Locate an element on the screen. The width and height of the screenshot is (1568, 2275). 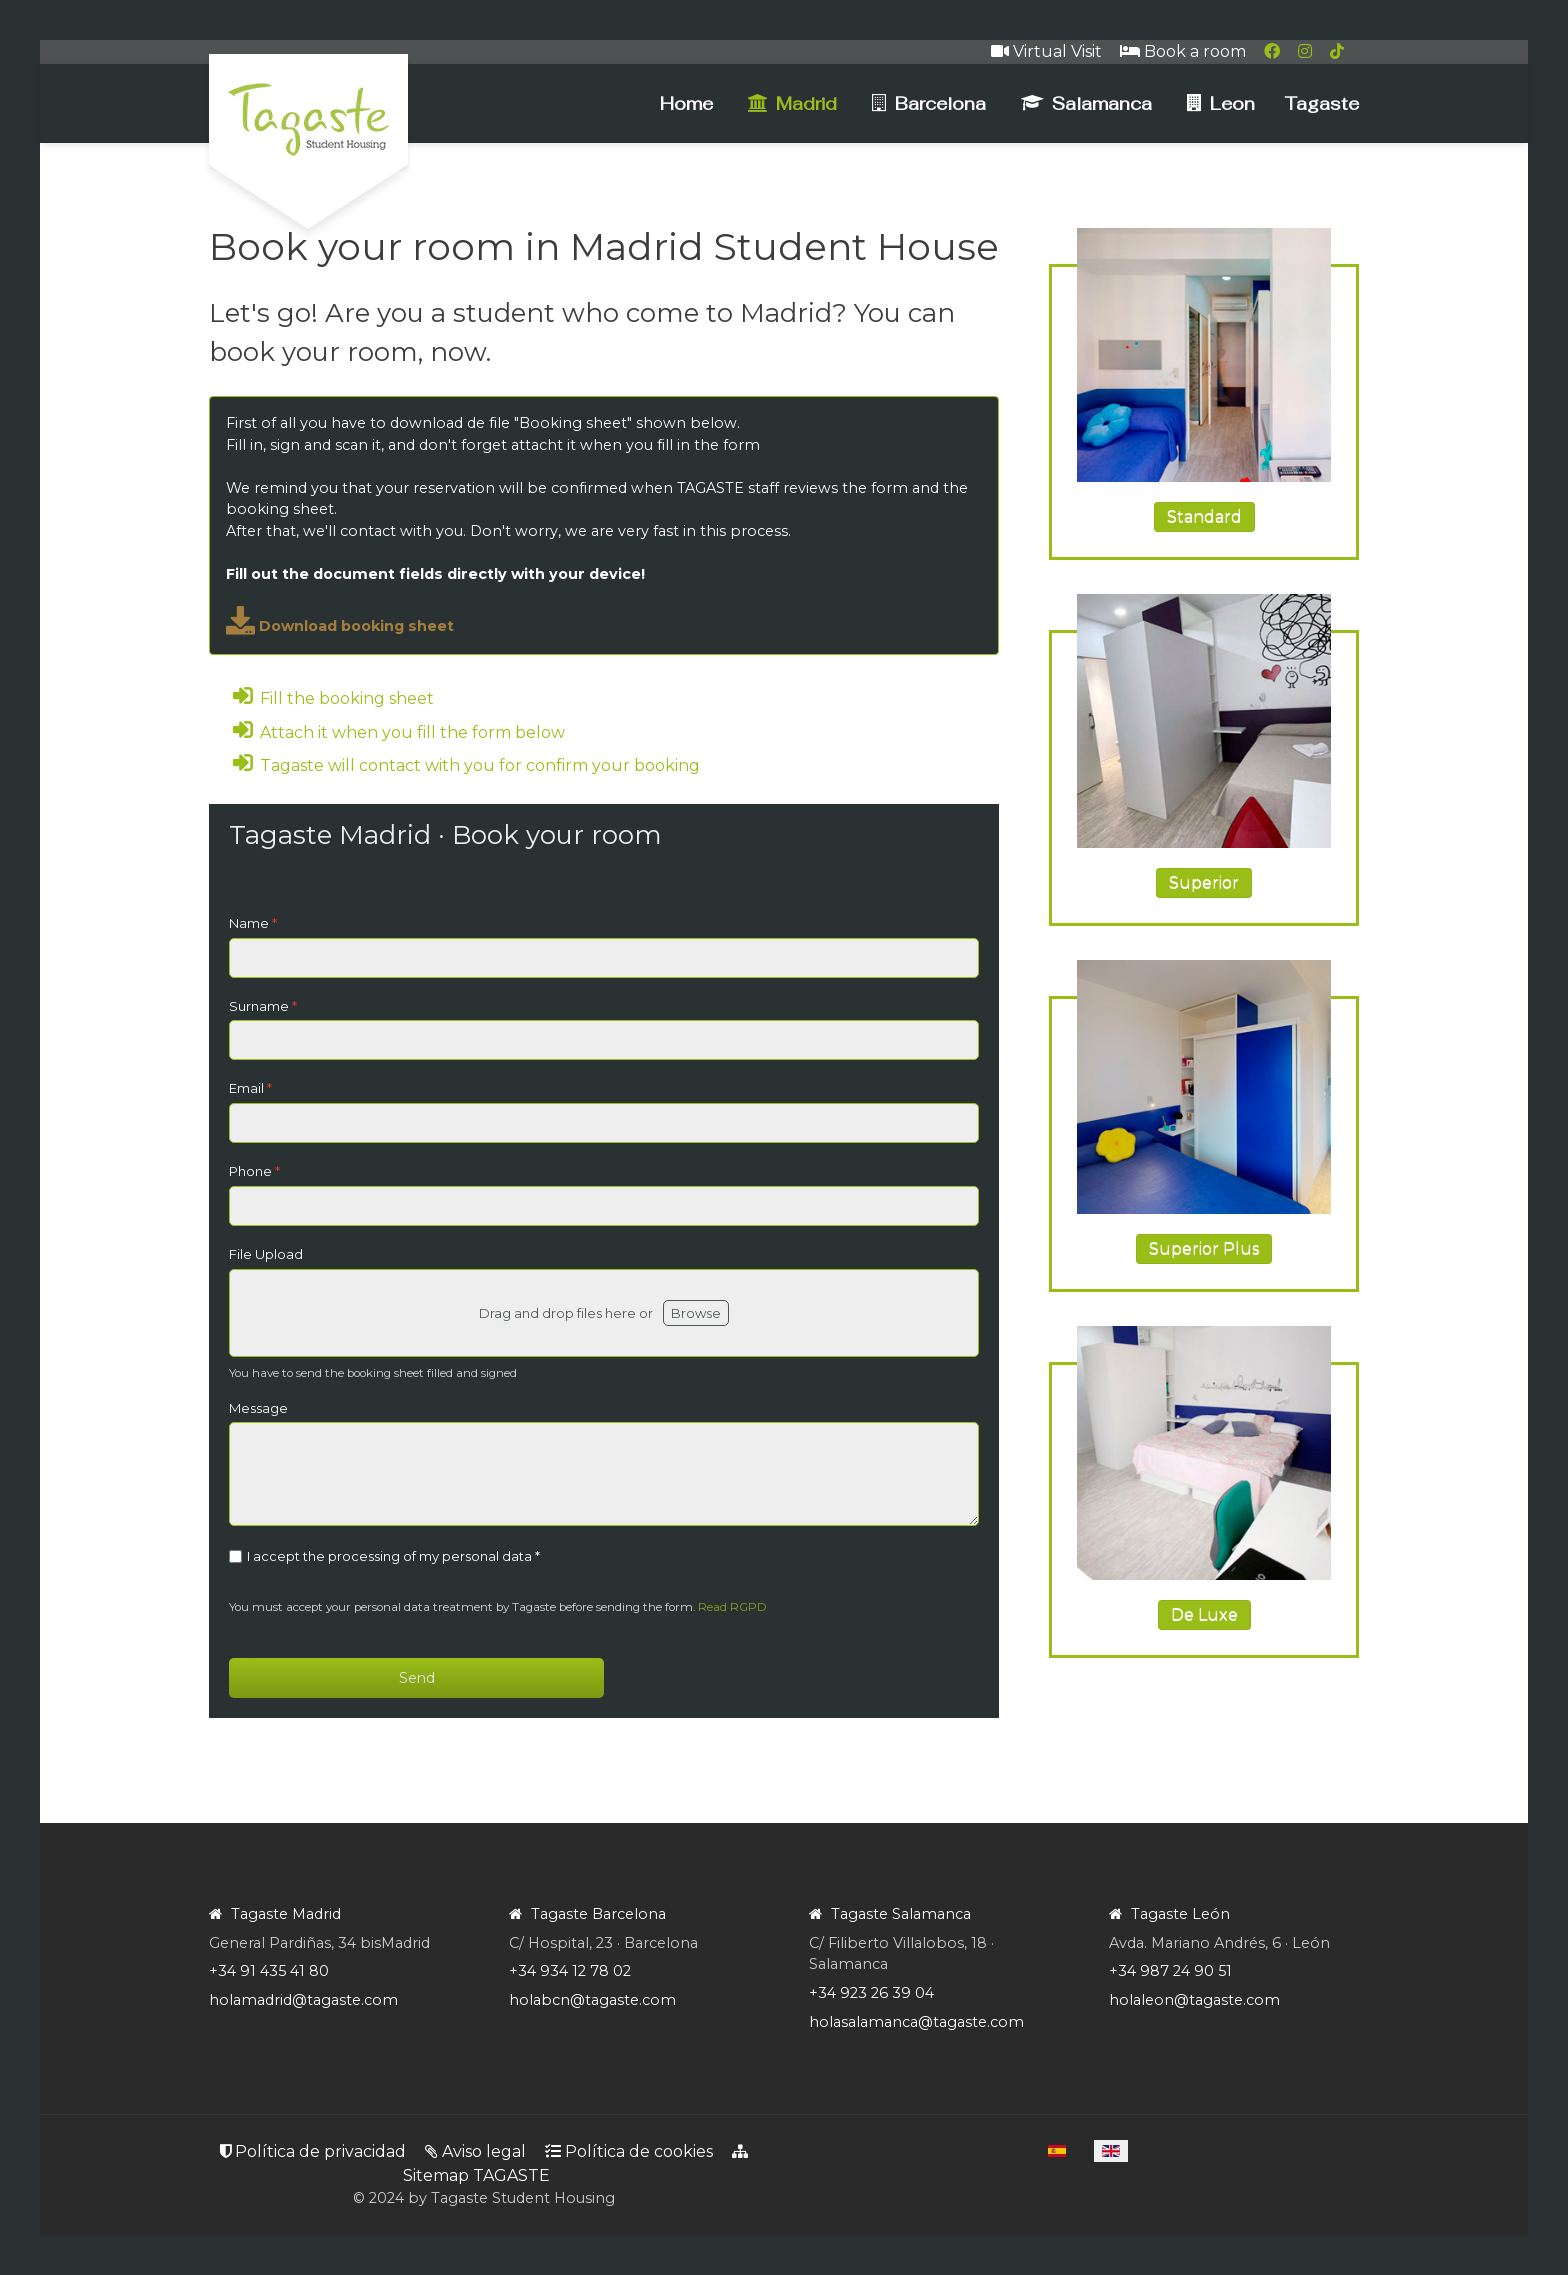
Política de cookies is located at coordinates (629, 2151).